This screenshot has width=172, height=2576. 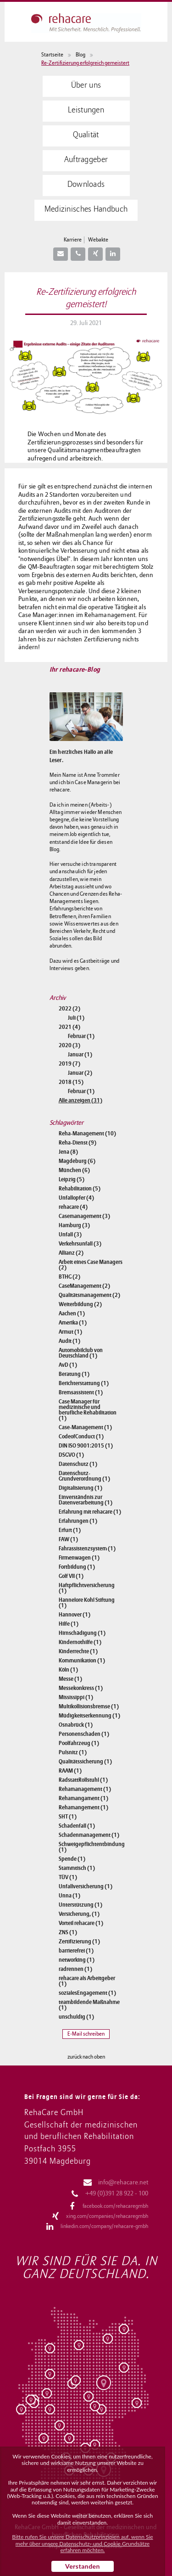 What do you see at coordinates (87, 1548) in the screenshot?
I see `Fahrassistenzsystem (1)` at bounding box center [87, 1548].